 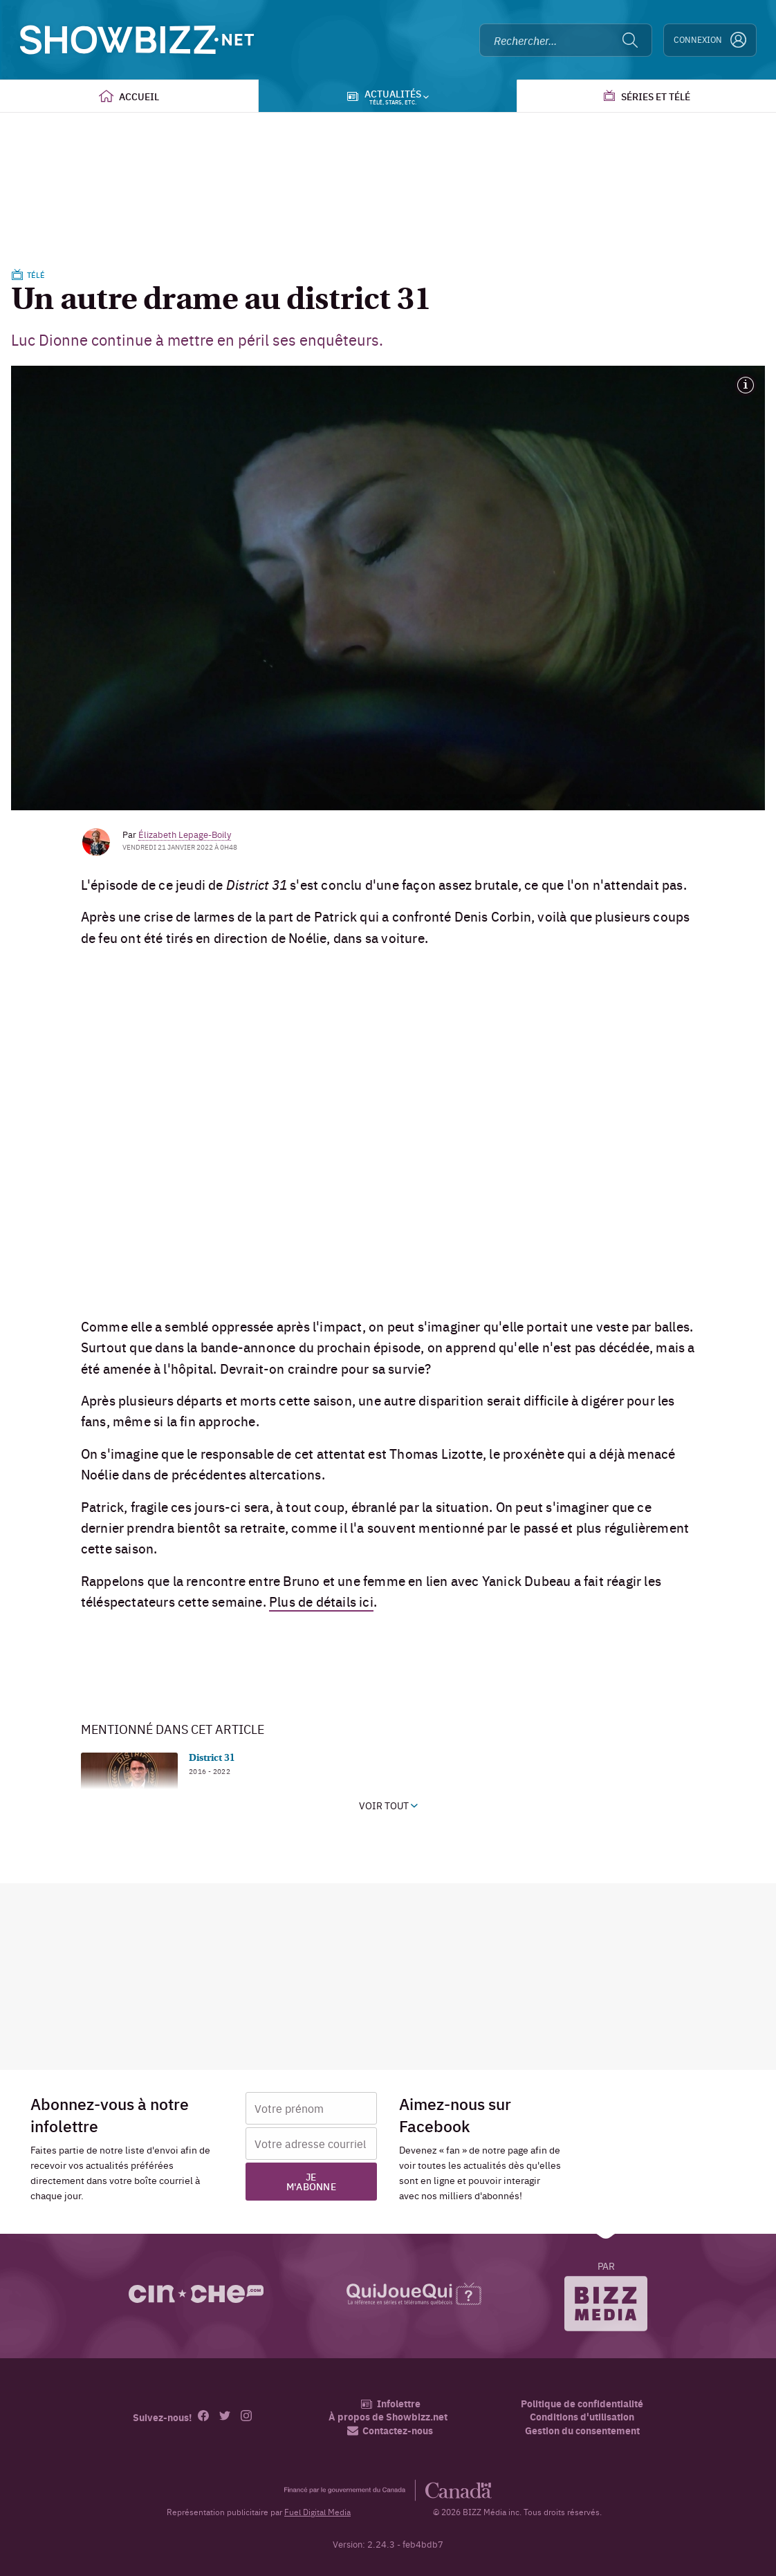 What do you see at coordinates (317, 2511) in the screenshot?
I see `Fuel Digital Media` at bounding box center [317, 2511].